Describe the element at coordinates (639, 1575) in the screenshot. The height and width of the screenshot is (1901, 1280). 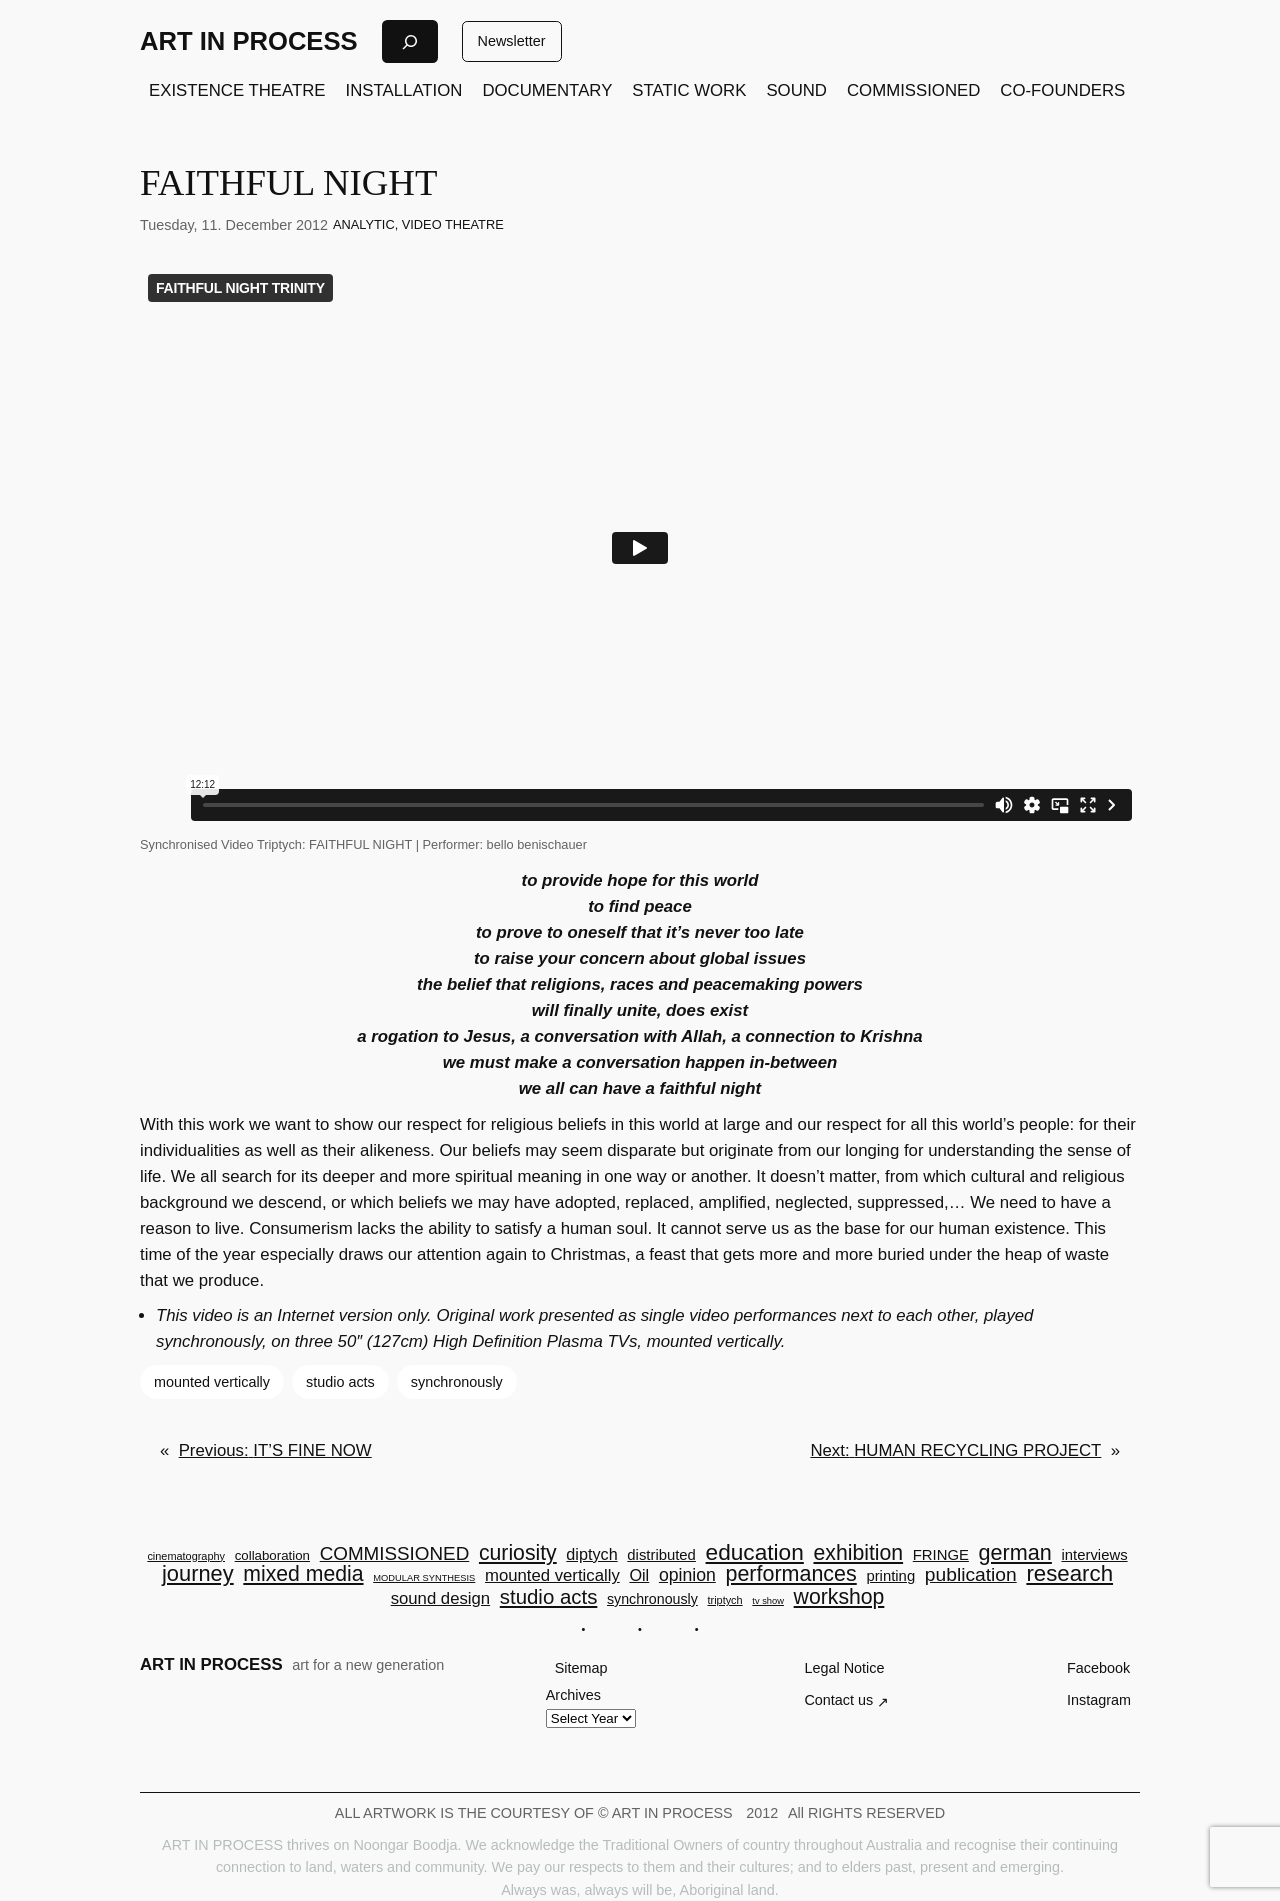
I see `Oil [Oil (9 items)]` at that location.